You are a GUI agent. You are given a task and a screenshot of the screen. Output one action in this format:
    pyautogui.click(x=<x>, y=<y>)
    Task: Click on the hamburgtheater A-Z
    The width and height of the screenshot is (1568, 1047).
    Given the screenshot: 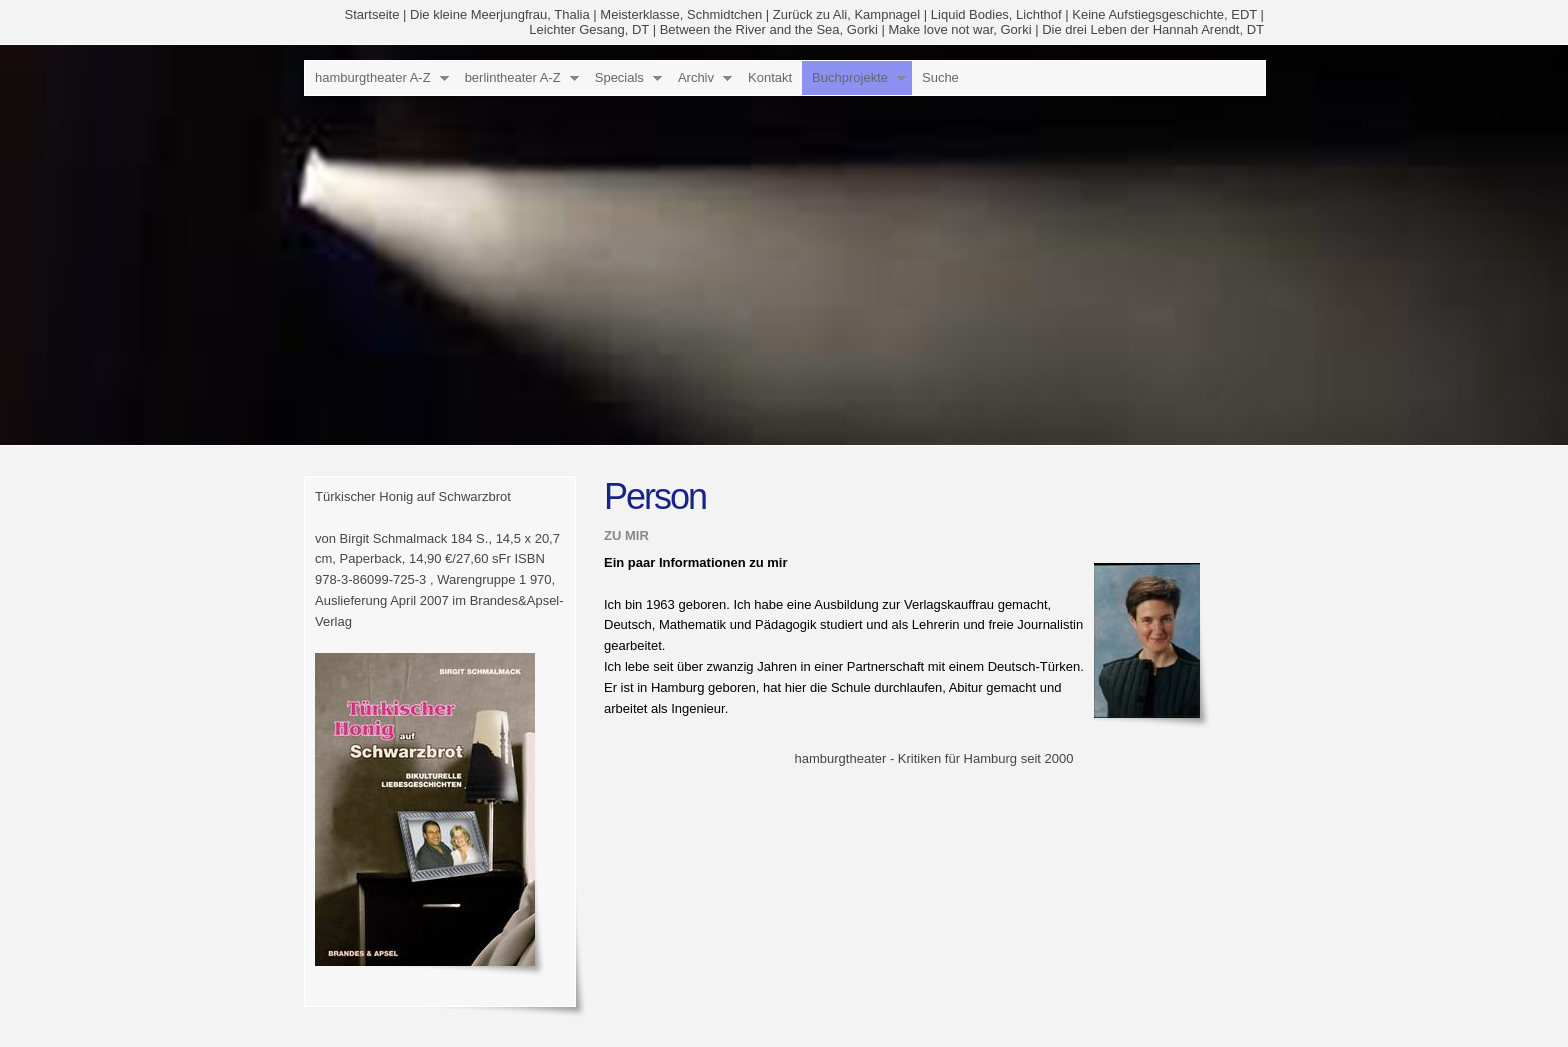 What is the action you would take?
    pyautogui.click(x=373, y=77)
    